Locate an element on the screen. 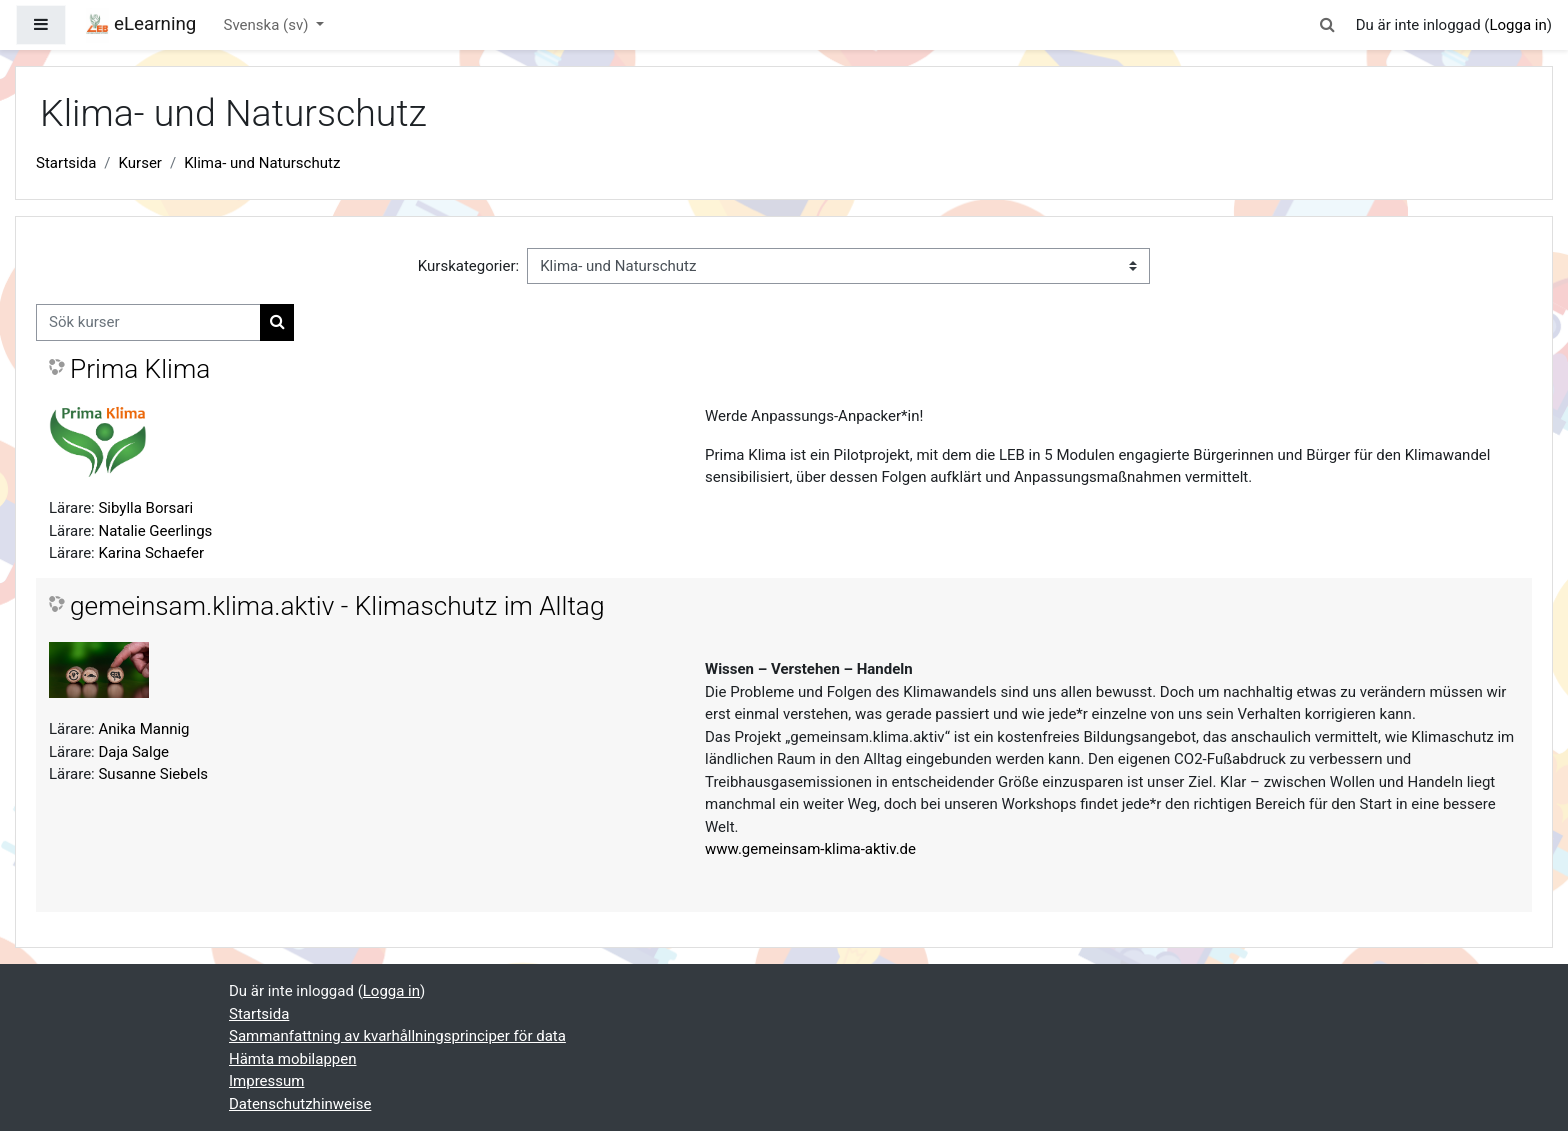  Susanne Siebels is located at coordinates (153, 774).